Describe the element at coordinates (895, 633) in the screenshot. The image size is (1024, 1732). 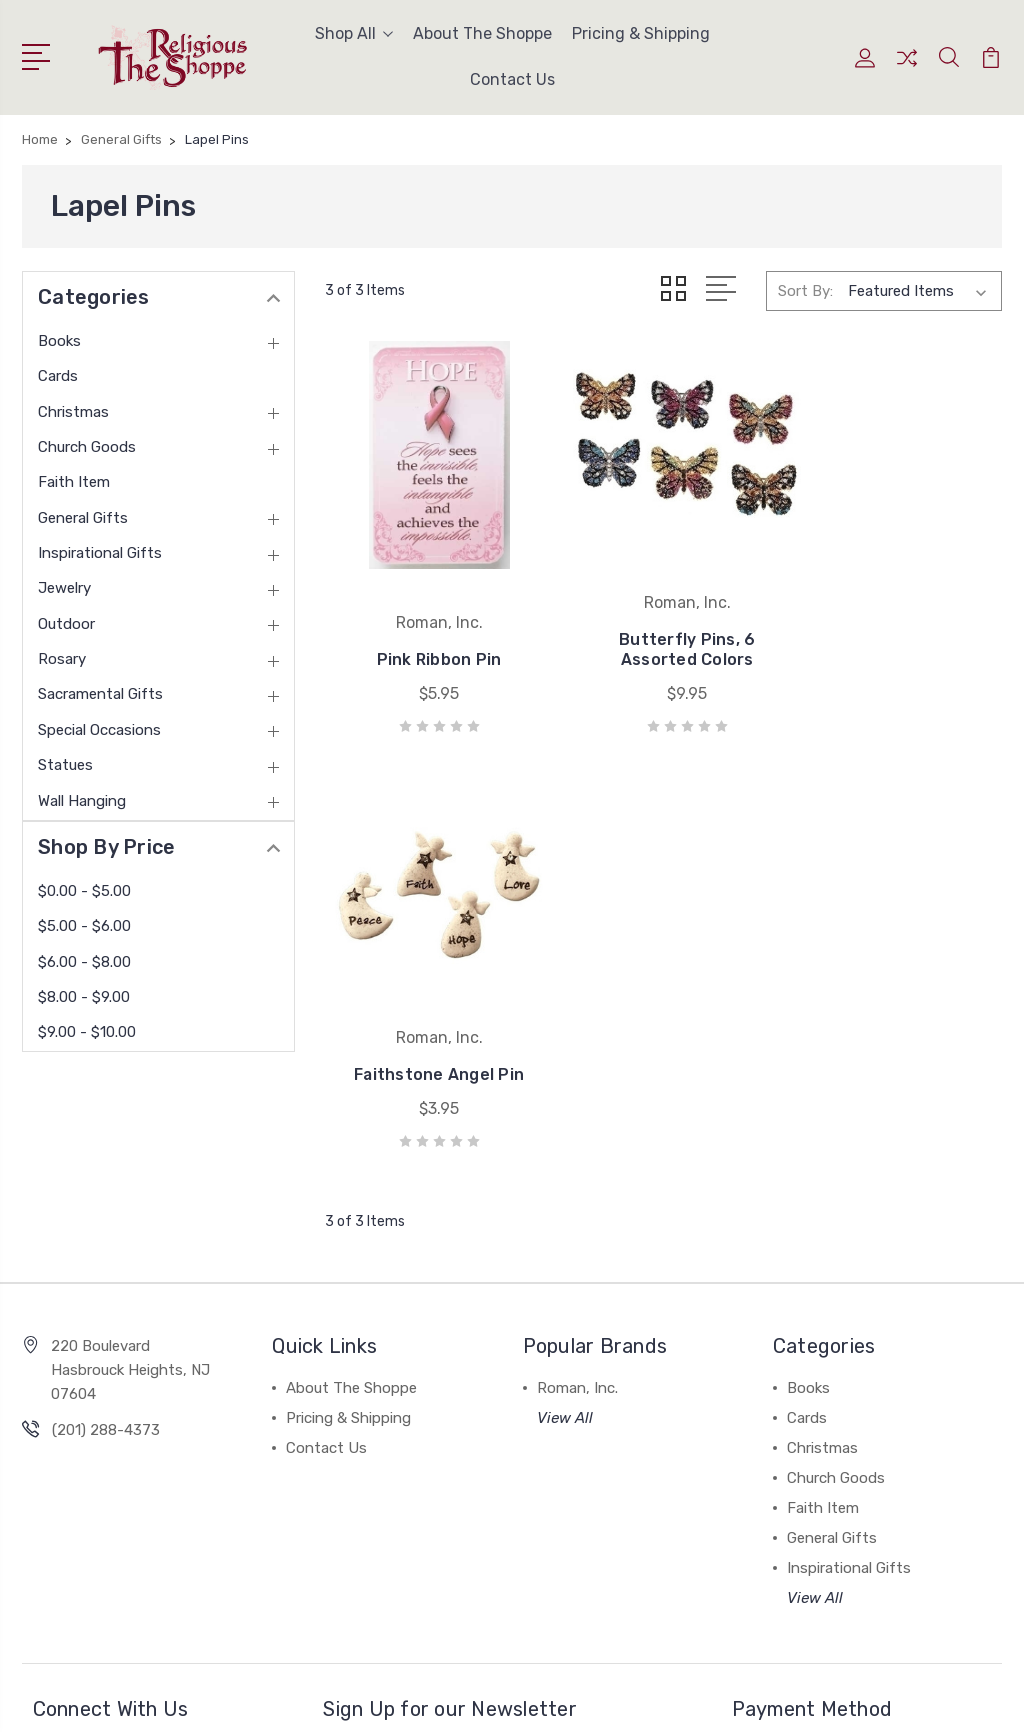
I see `Faithstone Angel Pin` at that location.